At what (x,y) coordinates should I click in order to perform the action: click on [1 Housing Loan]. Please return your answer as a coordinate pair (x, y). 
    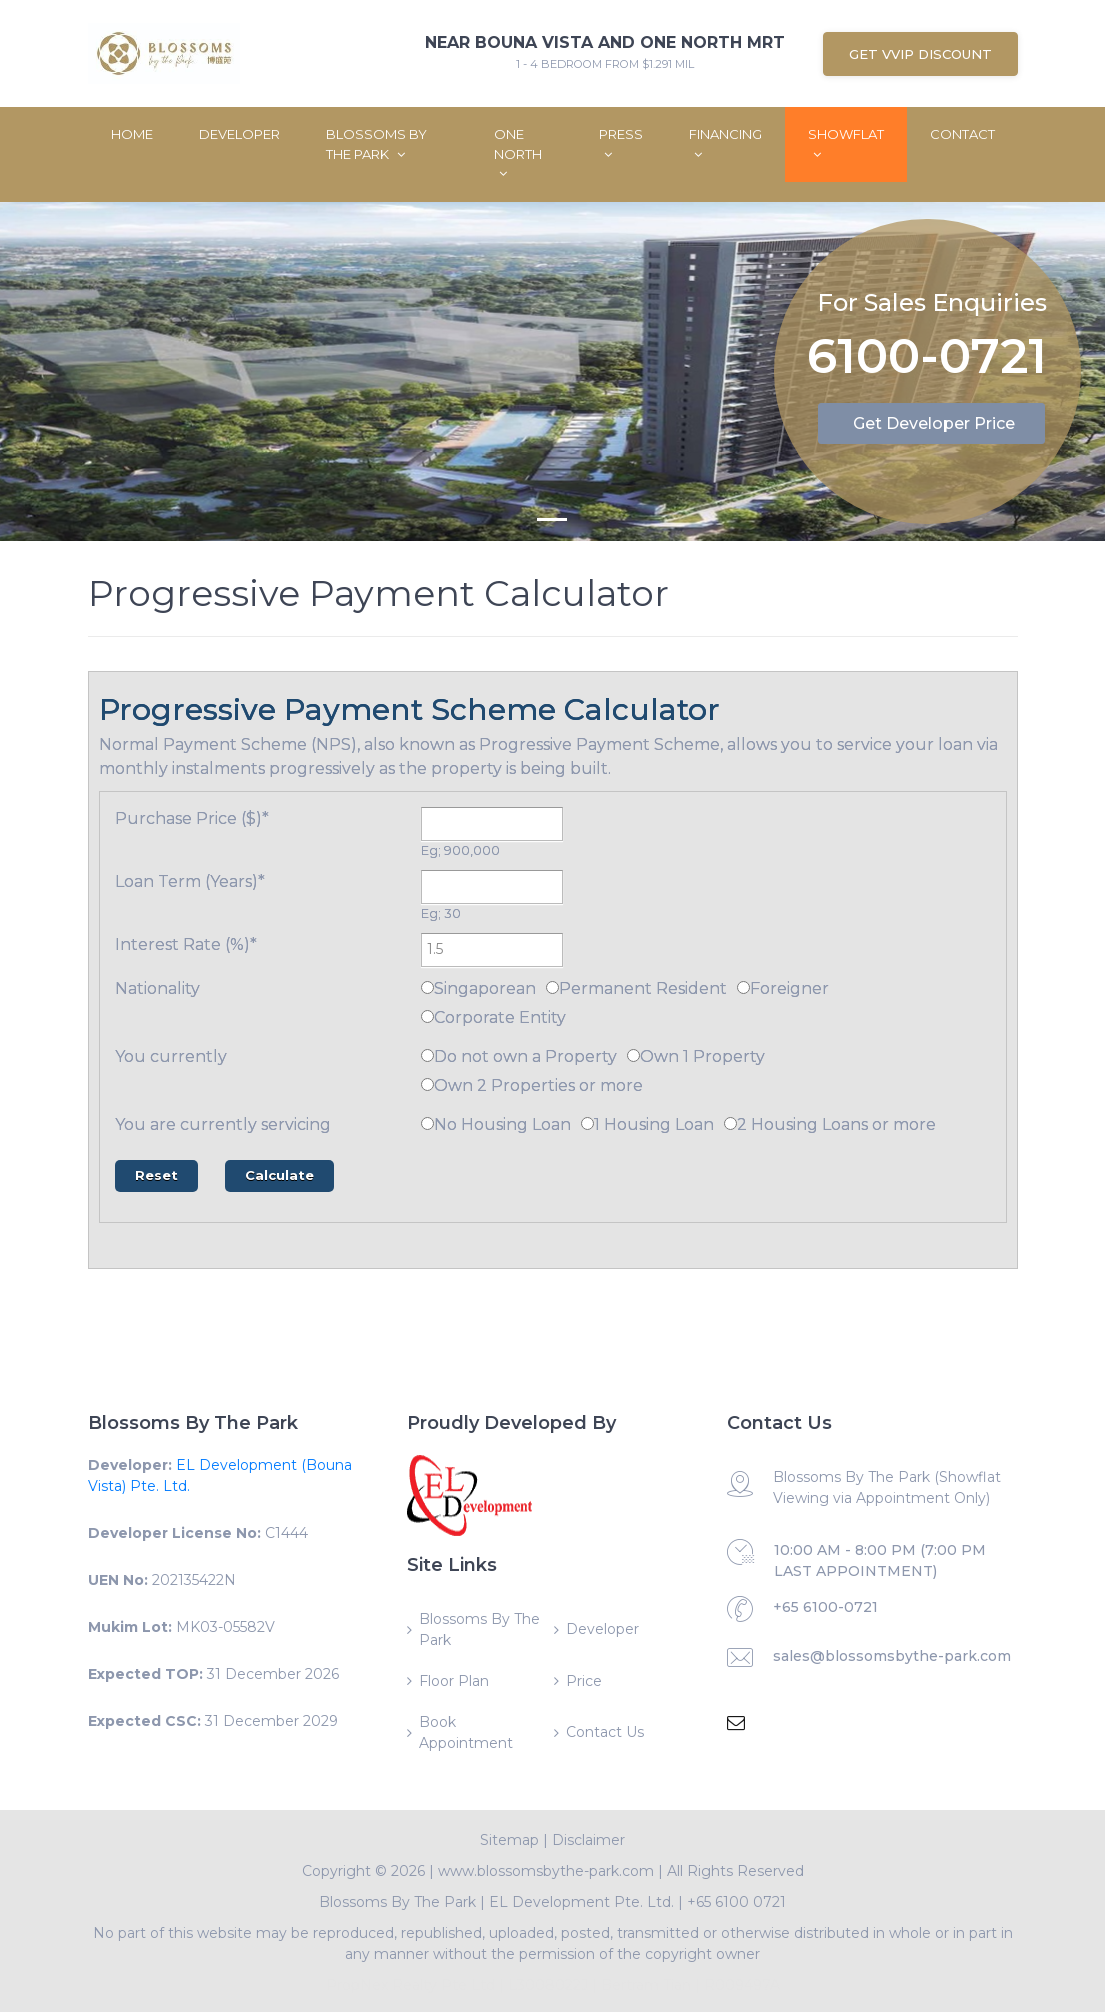
    Looking at the image, I should click on (587, 1123).